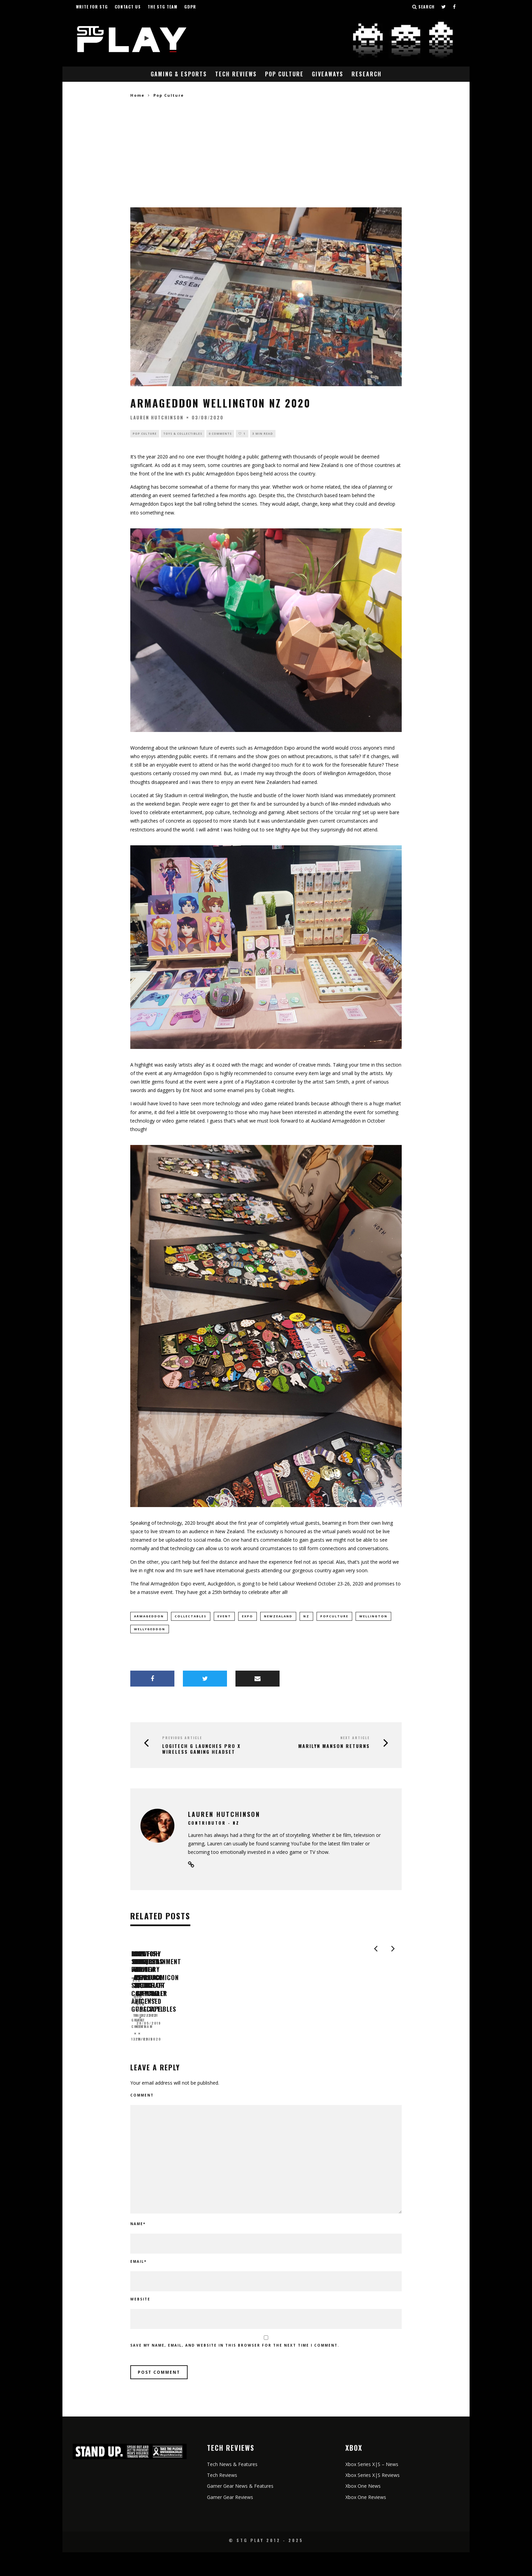 The width and height of the screenshot is (532, 2576). Describe the element at coordinates (262, 434) in the screenshot. I see `3 min read` at that location.